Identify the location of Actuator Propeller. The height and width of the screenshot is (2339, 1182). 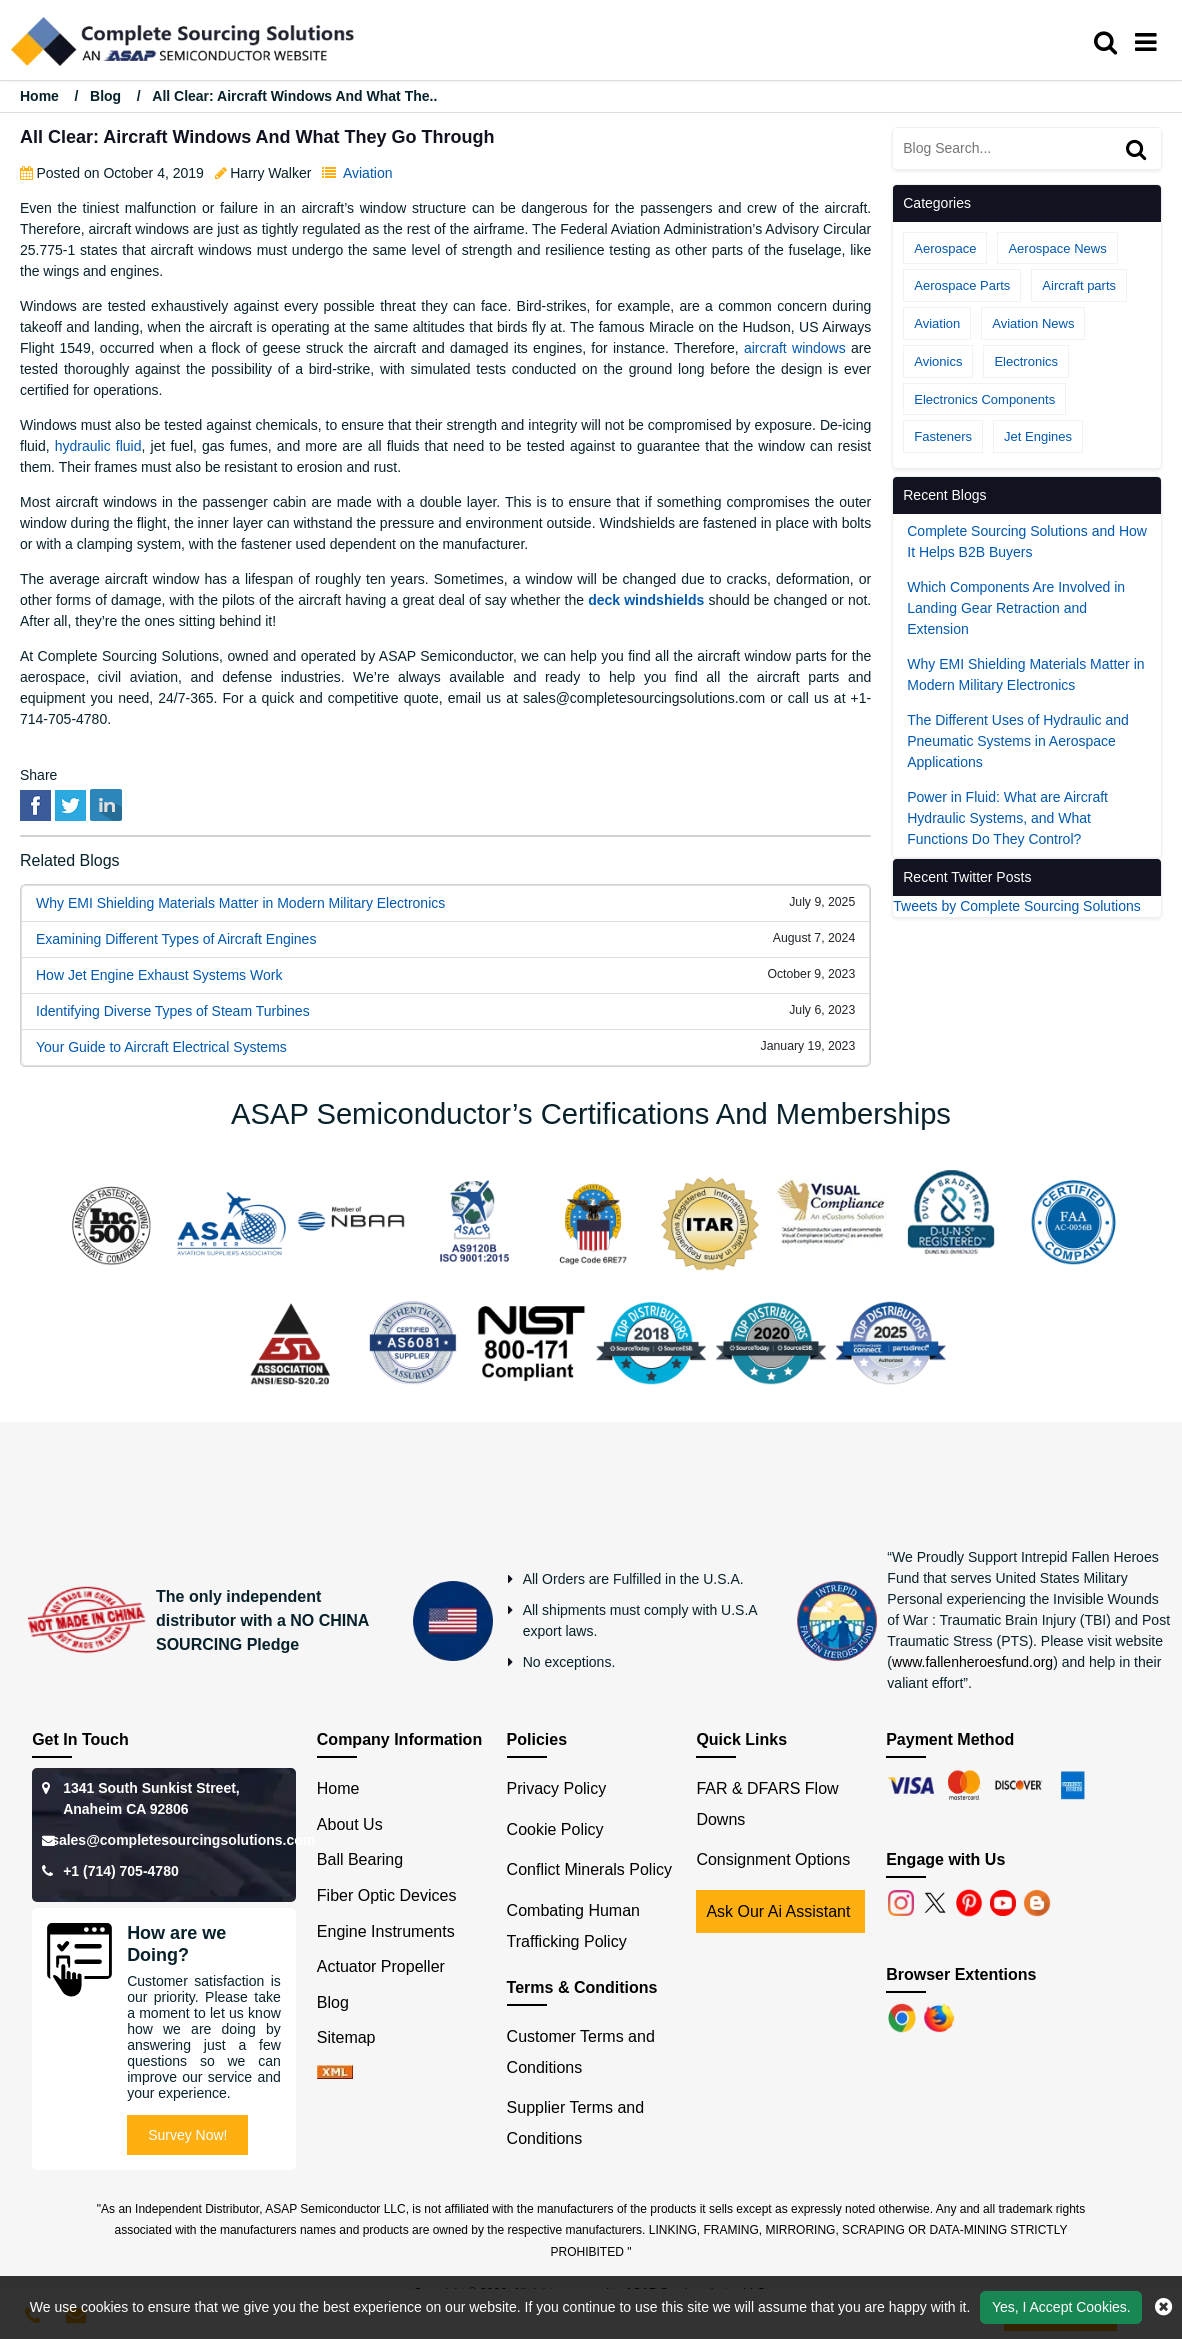
(381, 1966).